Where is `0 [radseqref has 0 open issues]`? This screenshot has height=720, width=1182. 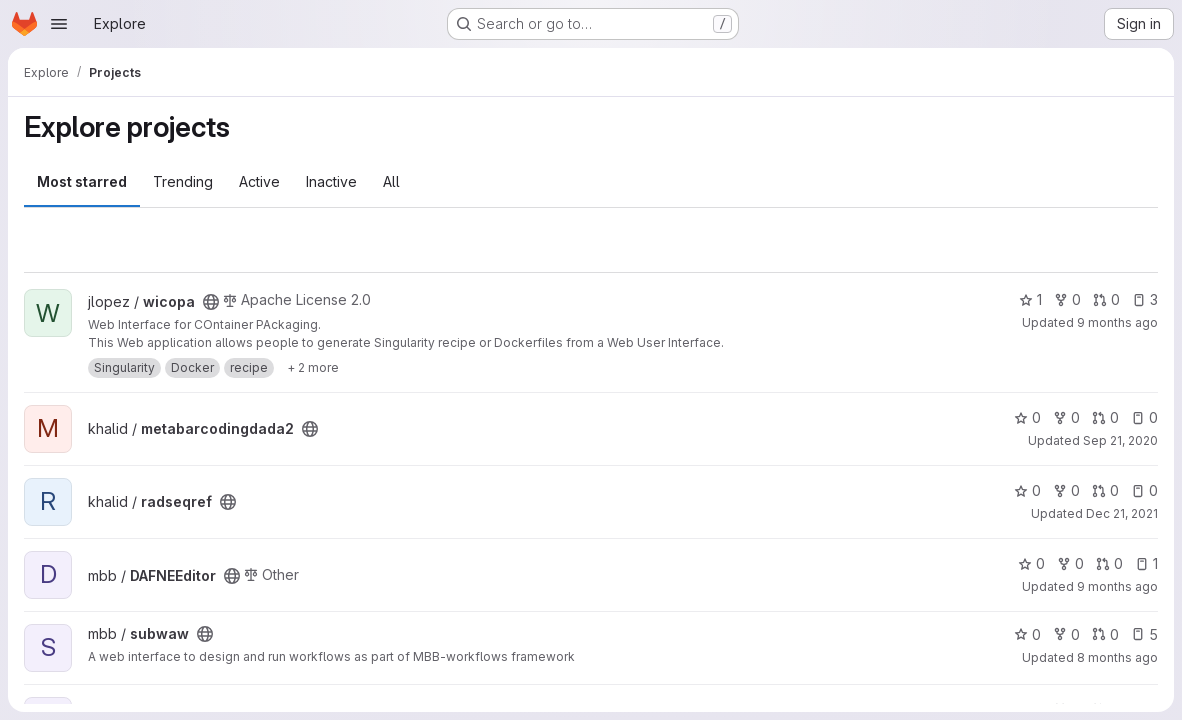
0 [radseqref has 0 open issues] is located at coordinates (1144, 490).